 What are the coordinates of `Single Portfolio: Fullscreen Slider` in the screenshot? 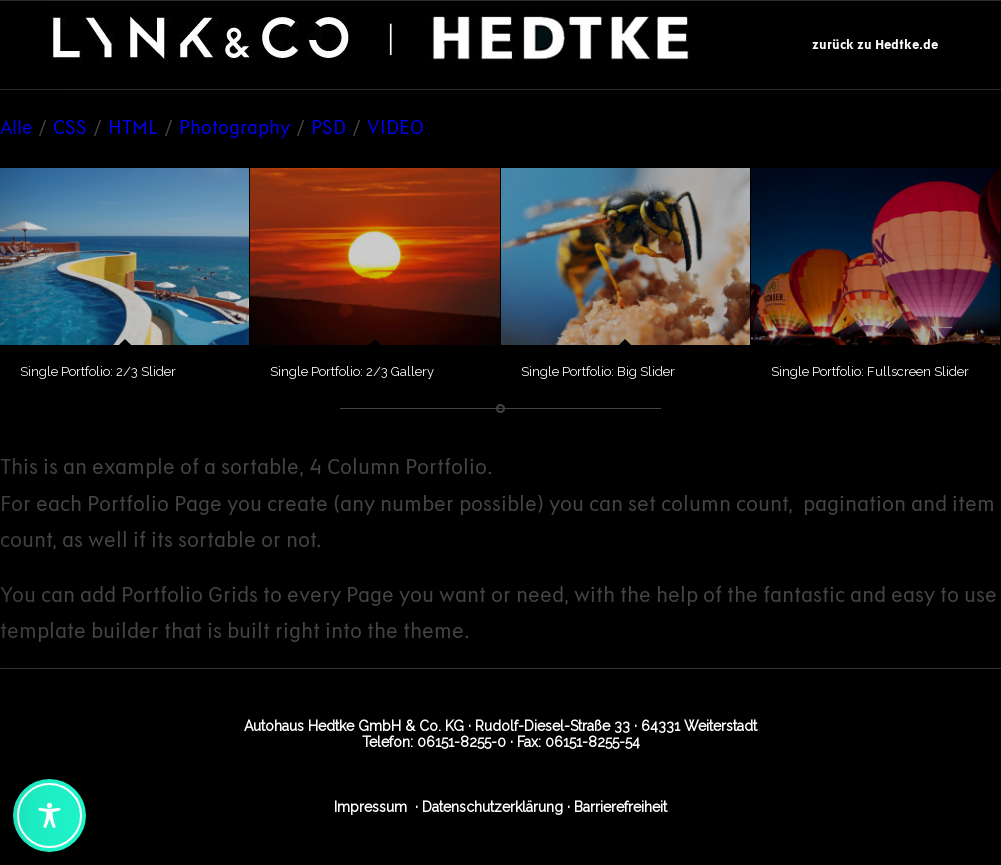 It's located at (870, 371).